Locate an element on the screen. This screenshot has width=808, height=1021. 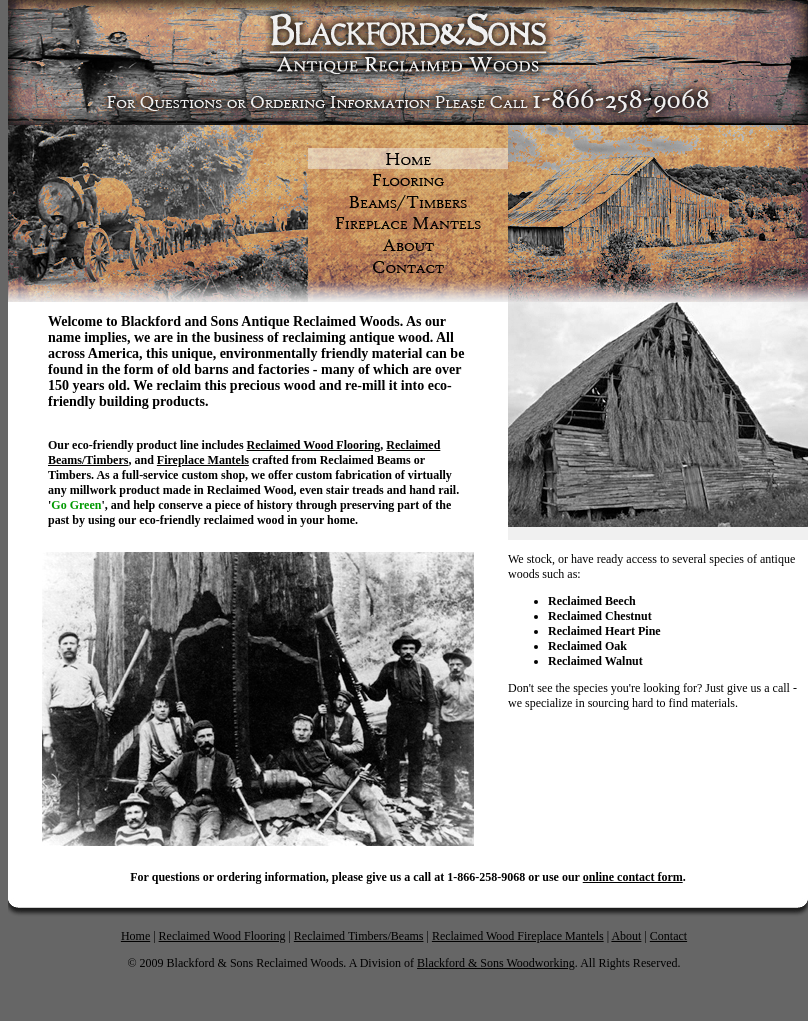
Reclaimed Timbers/Beams is located at coordinates (359, 936).